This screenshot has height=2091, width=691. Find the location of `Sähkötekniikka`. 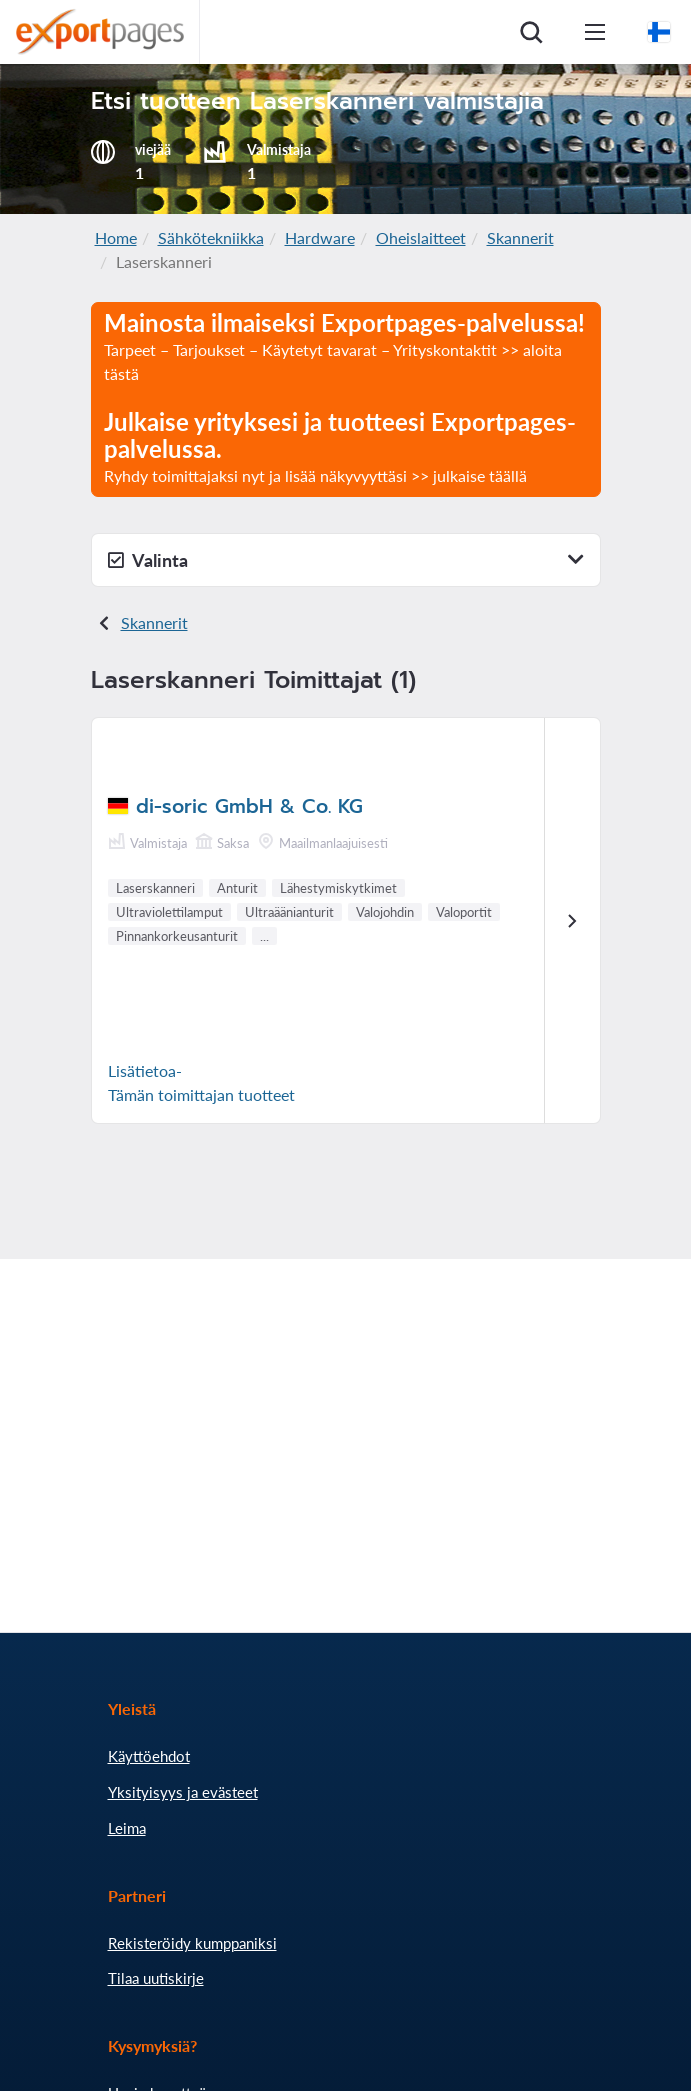

Sähkötekniikka is located at coordinates (211, 237).